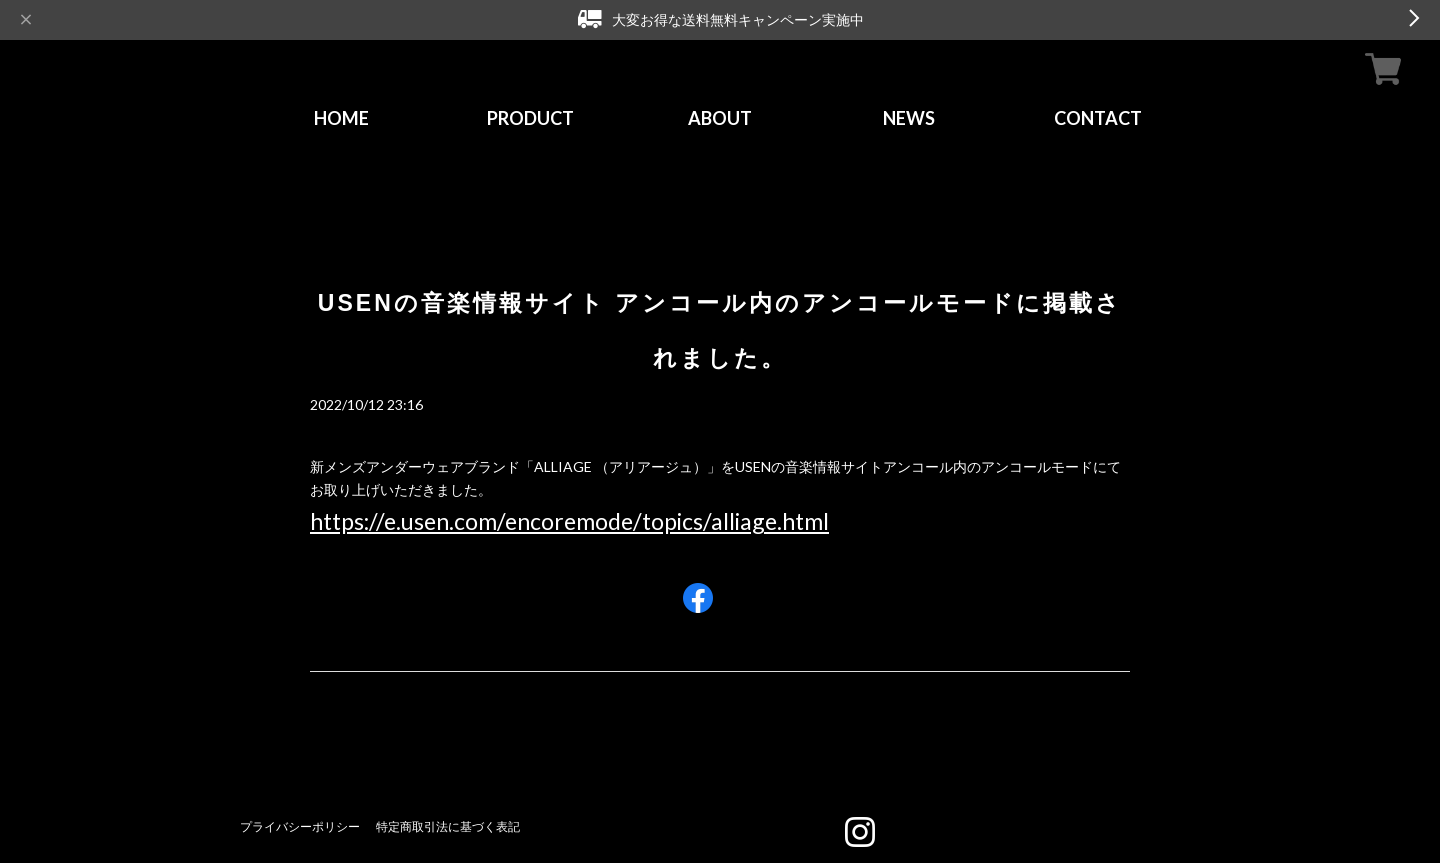 Image resolution: width=1440 pixels, height=863 pixels. I want to click on NEWS, so click(909, 118).